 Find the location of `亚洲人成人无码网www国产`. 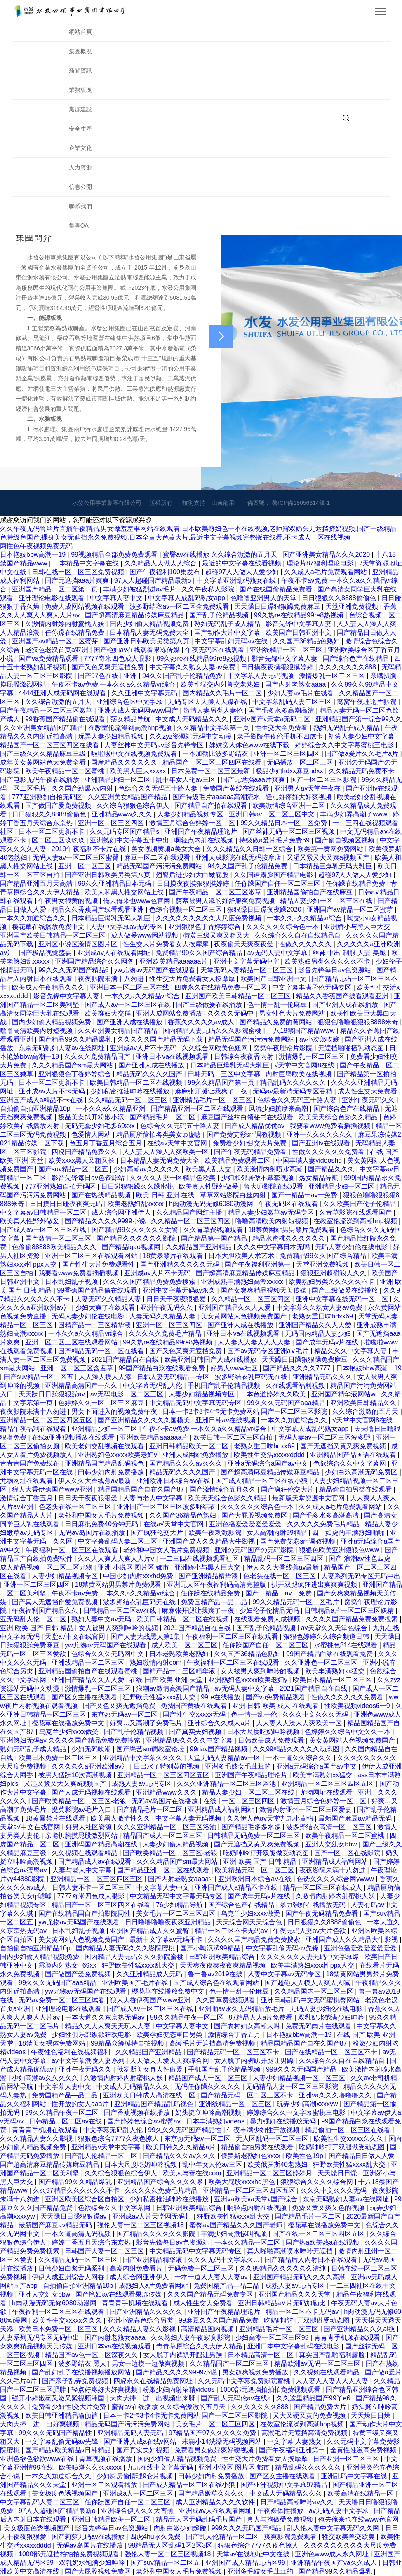

亚洲人成人无码网www国产 is located at coordinates (139, 710).